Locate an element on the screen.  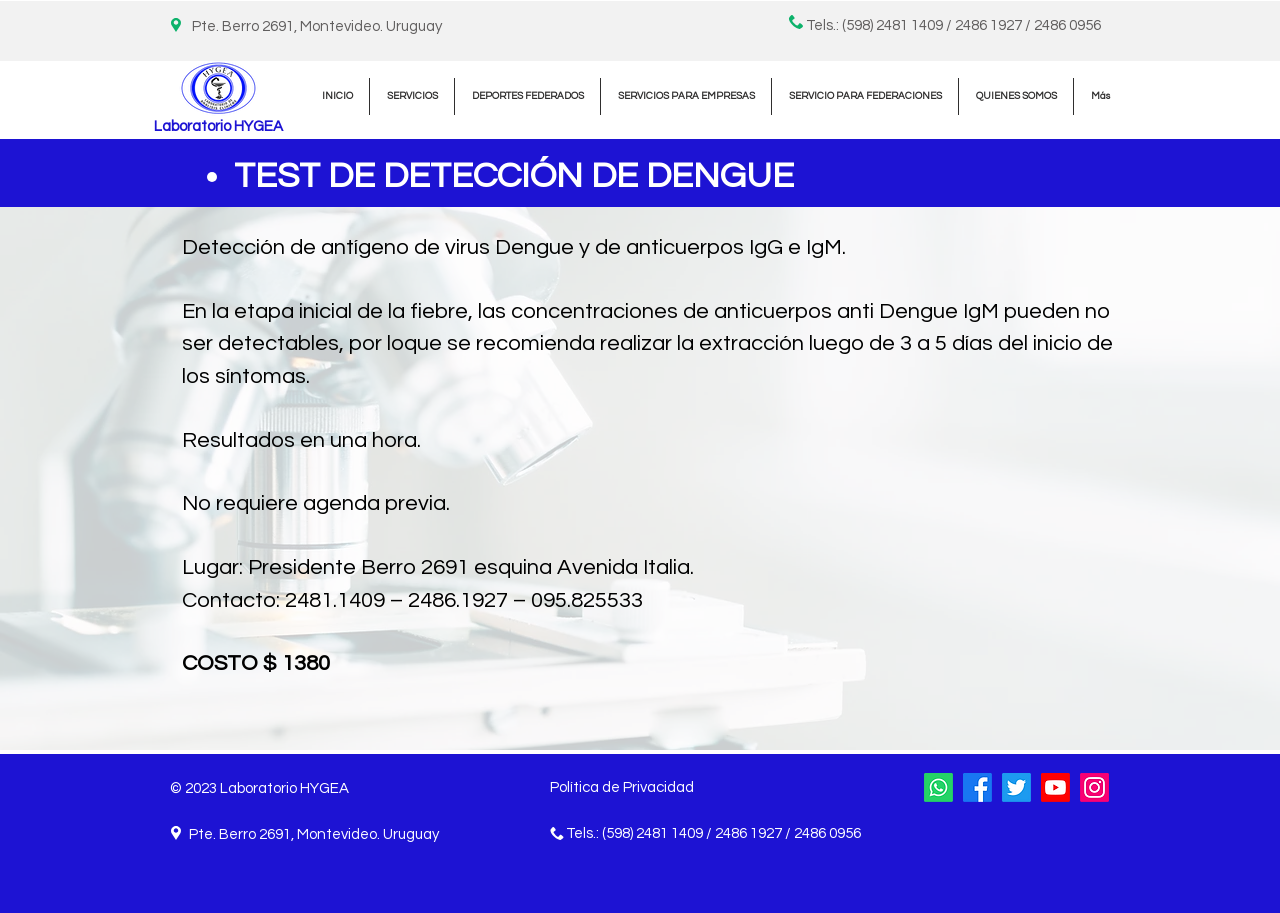
[YouTube] is located at coordinates (1055, 787).